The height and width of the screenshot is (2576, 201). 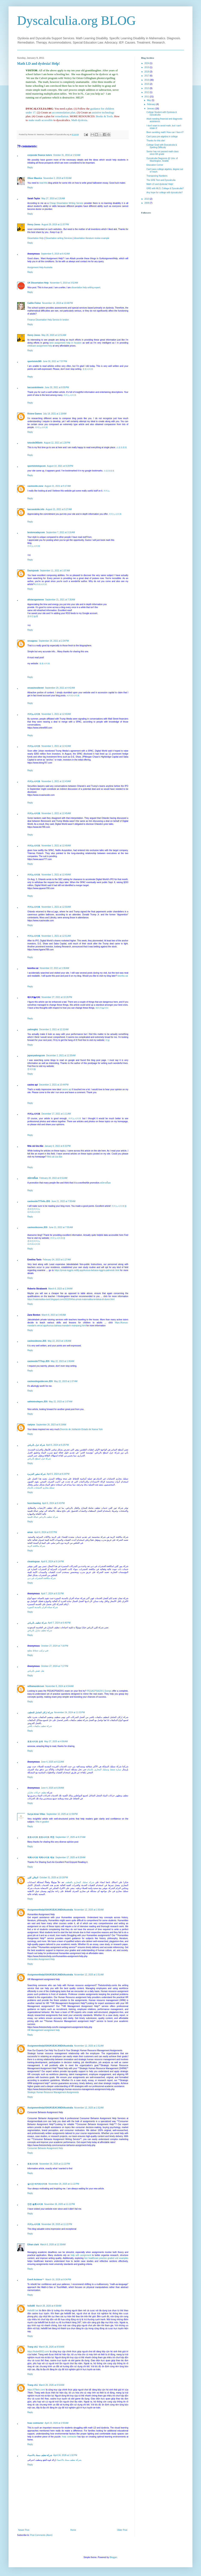 What do you see at coordinates (56, 1741) in the screenshot?
I see `May 27, 2025 at 4:56 AM` at bounding box center [56, 1741].